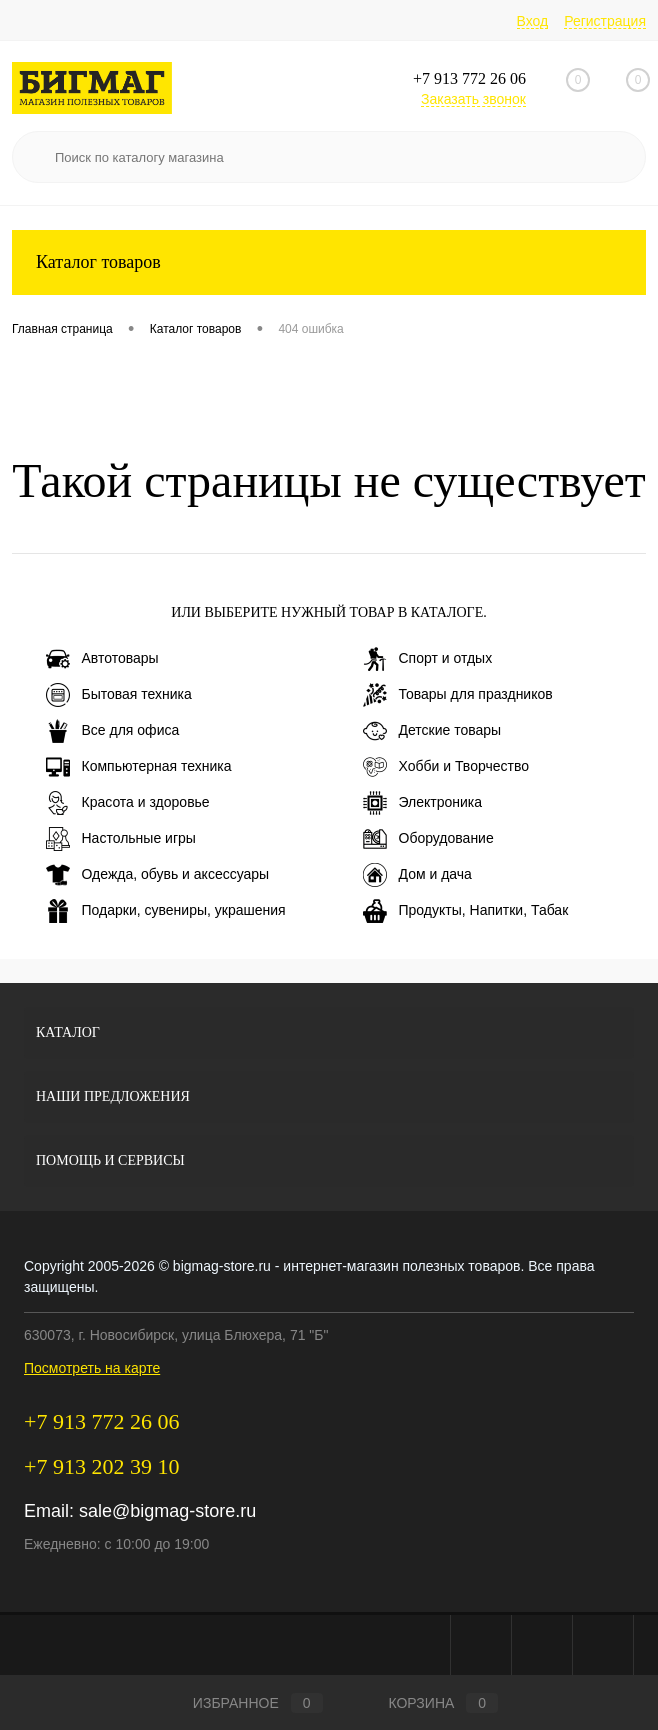  I want to click on Продукты, Напитки, Табак, so click(466, 911).